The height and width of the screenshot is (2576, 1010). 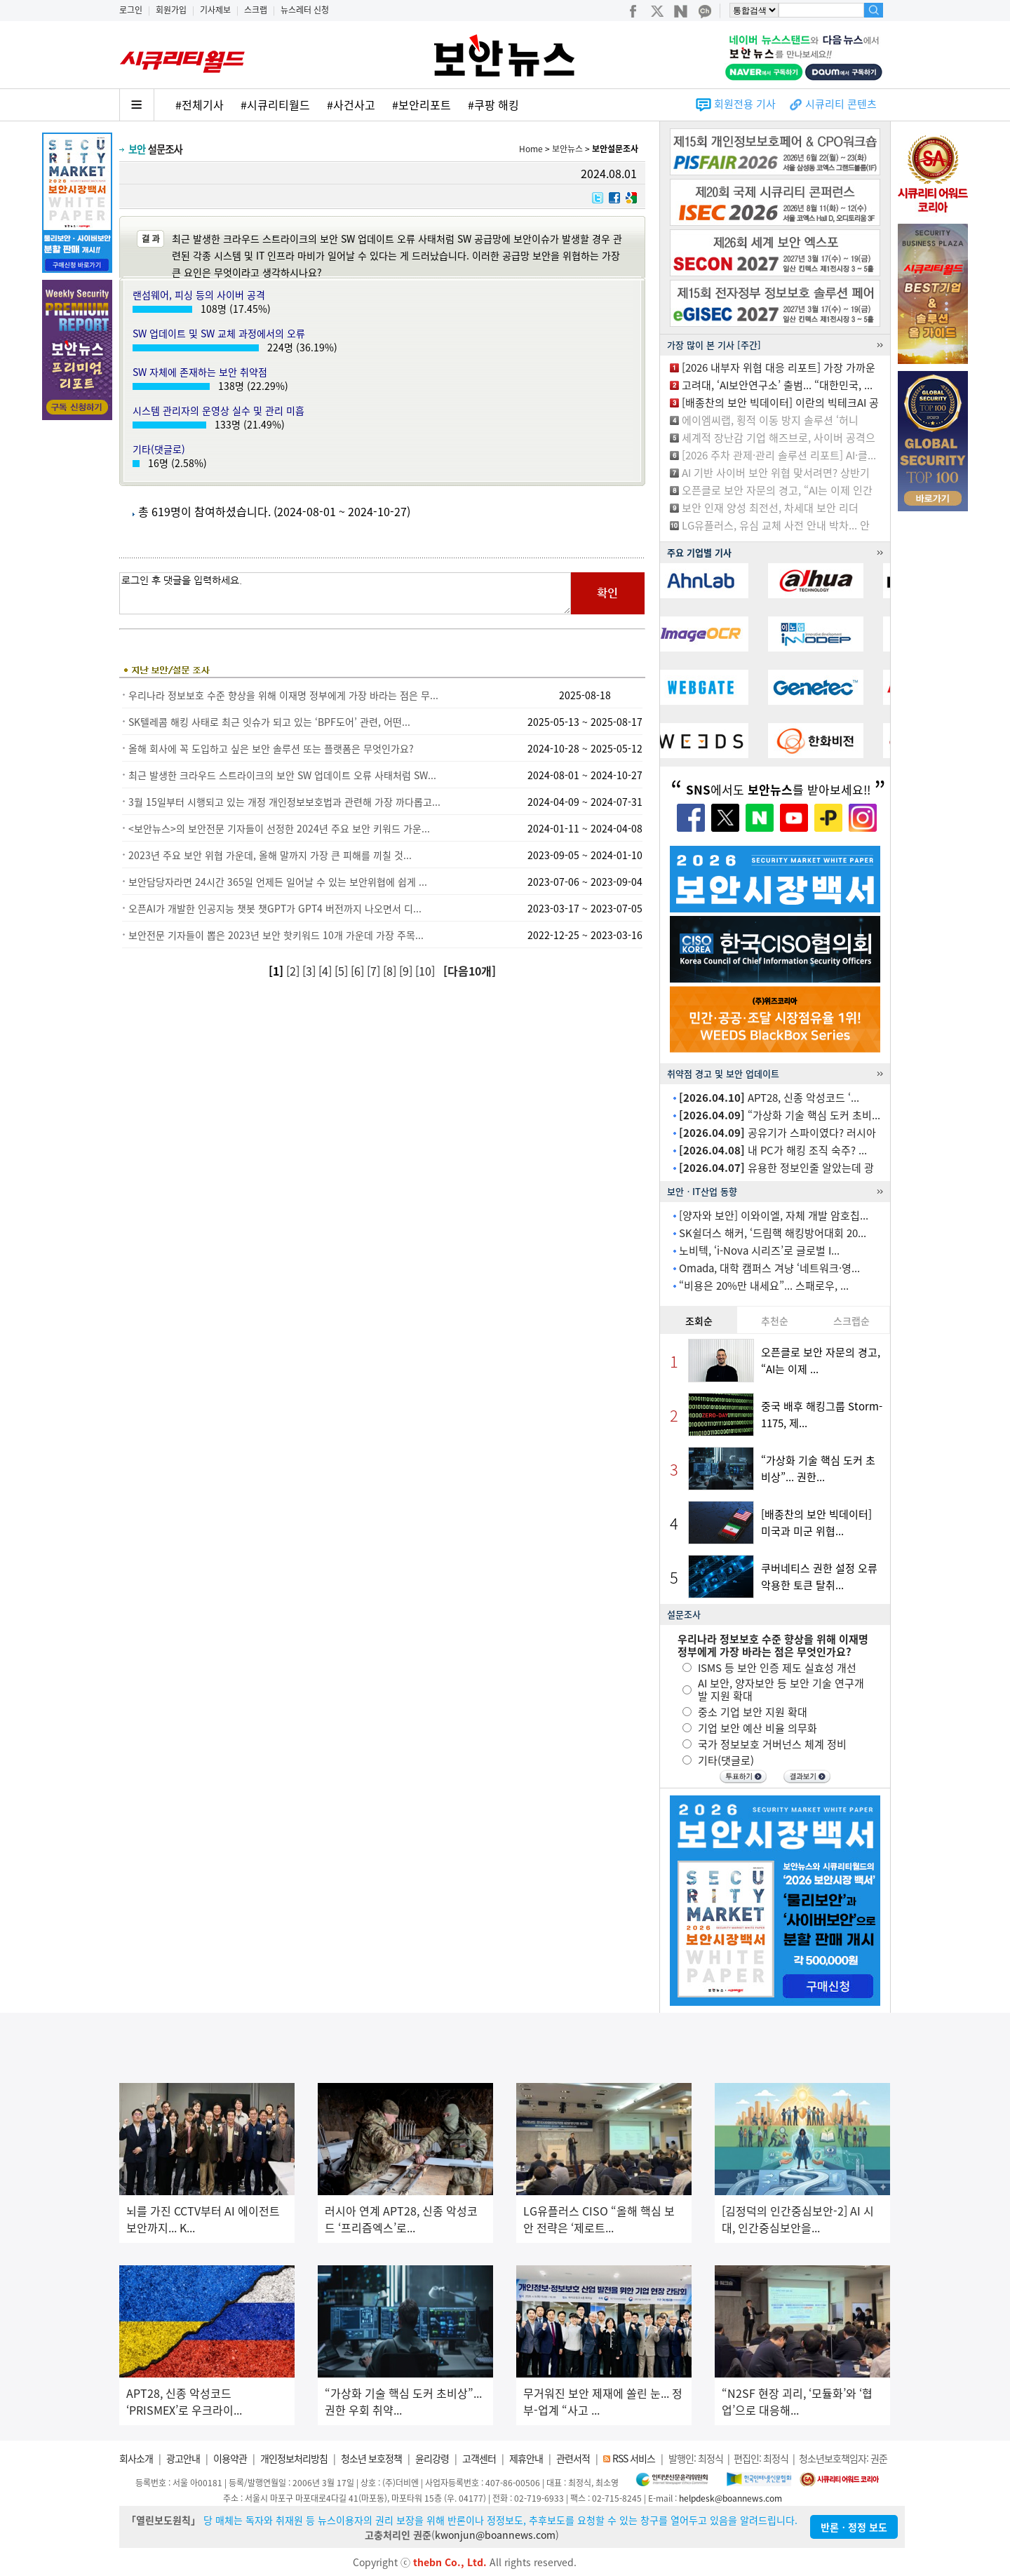 What do you see at coordinates (421, 104) in the screenshot?
I see `#보안리포트` at bounding box center [421, 104].